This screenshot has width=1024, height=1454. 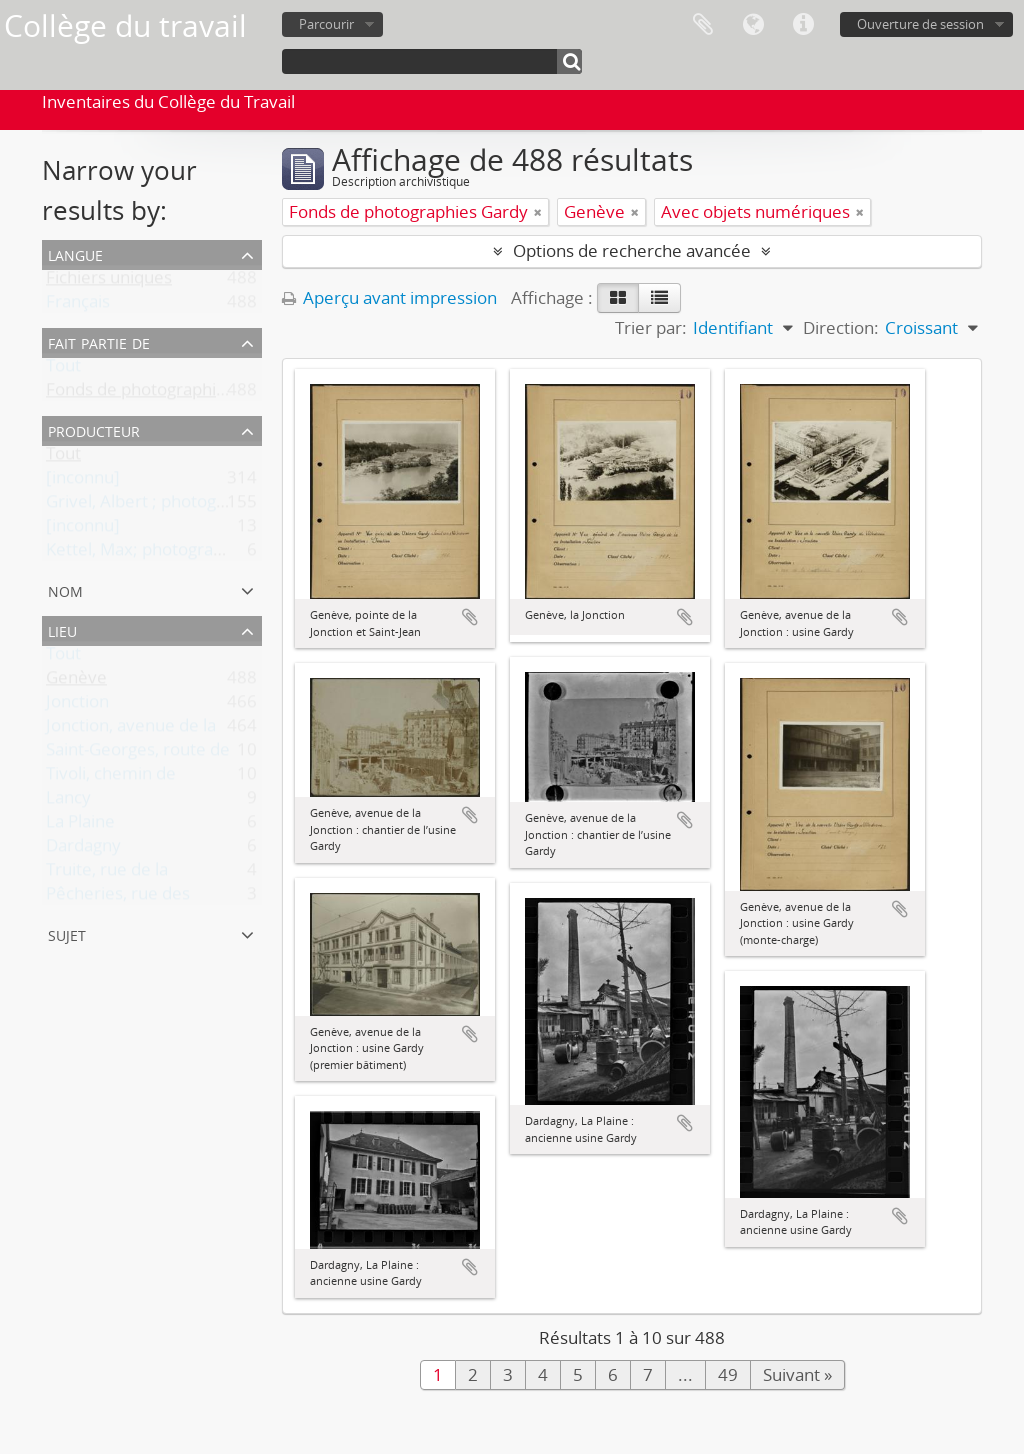 What do you see at coordinates (144, 553) in the screenshot?
I see `Kettel, Max; photographe` at bounding box center [144, 553].